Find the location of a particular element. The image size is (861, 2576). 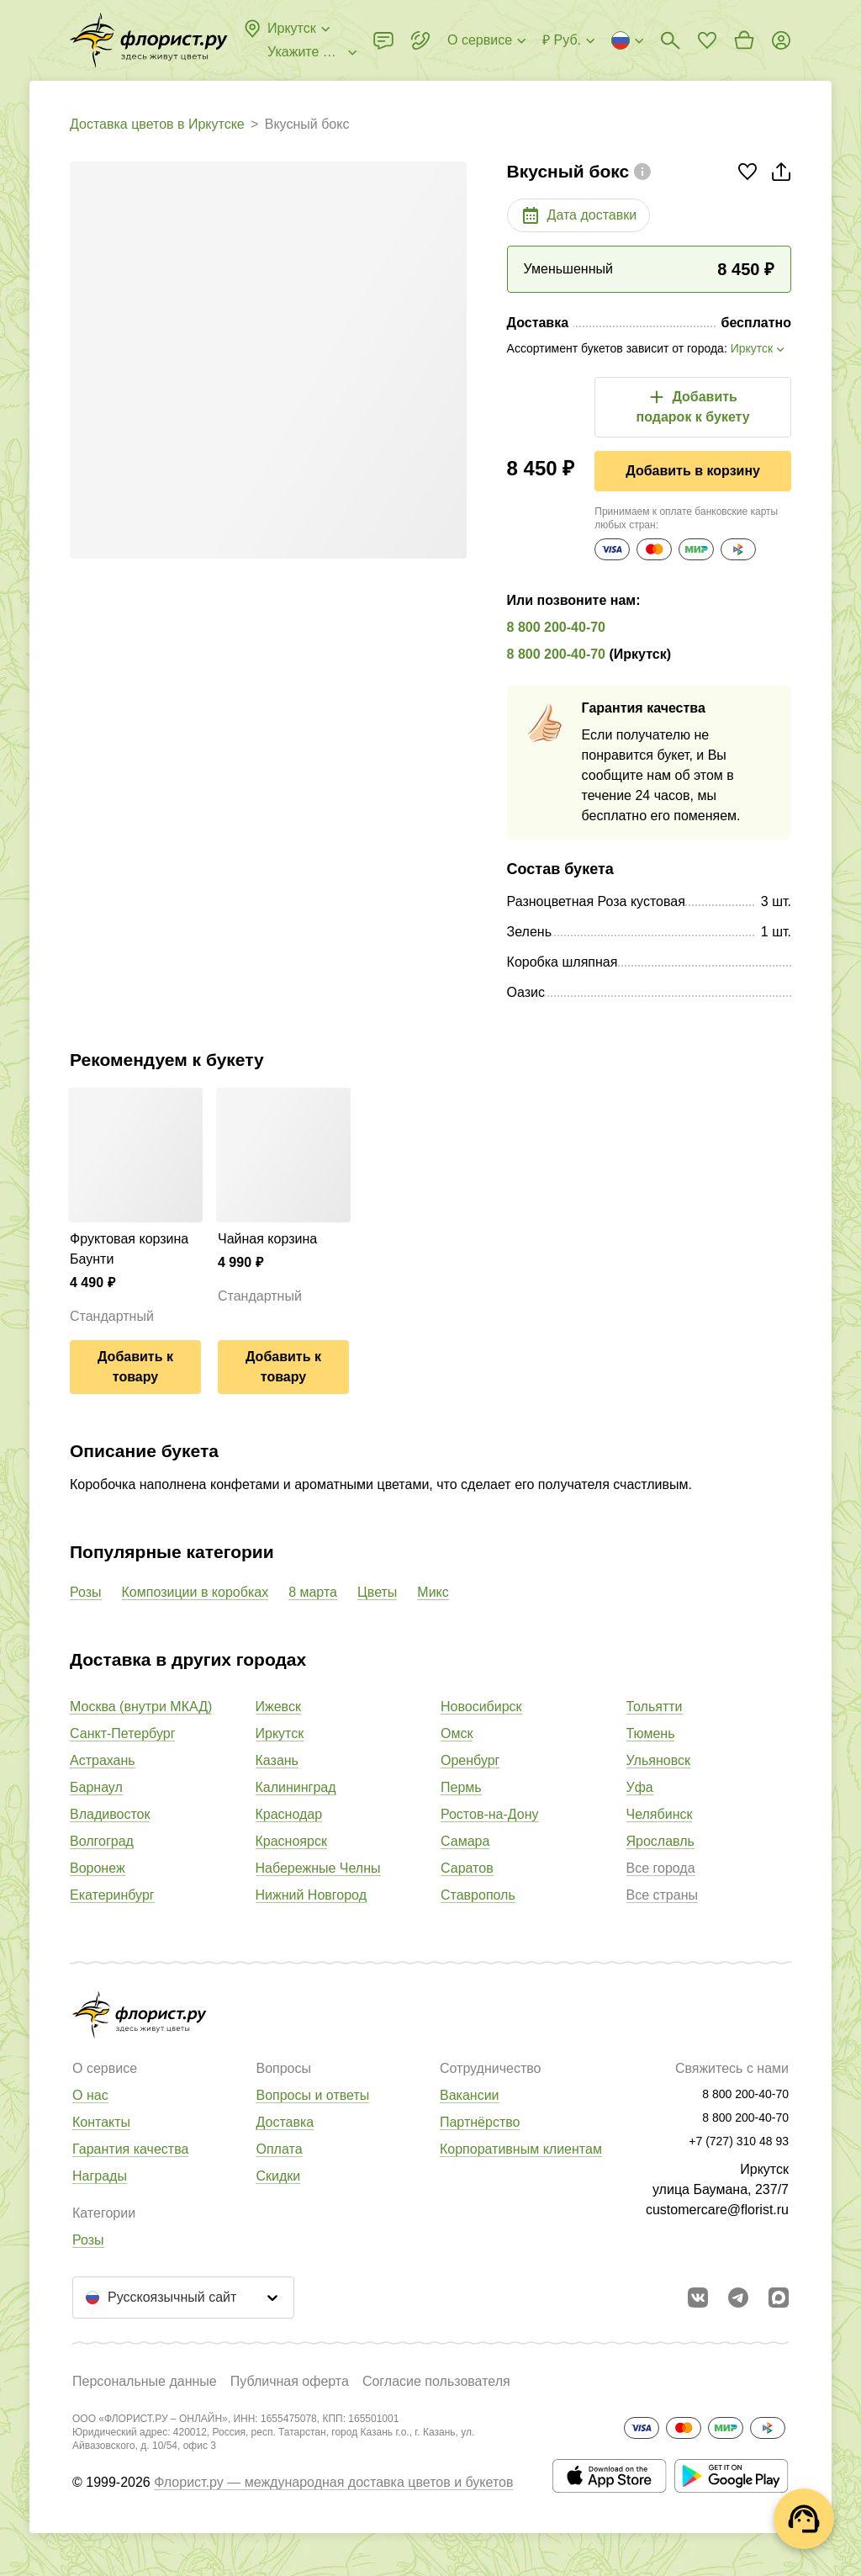

Астрахань is located at coordinates (102, 1760).